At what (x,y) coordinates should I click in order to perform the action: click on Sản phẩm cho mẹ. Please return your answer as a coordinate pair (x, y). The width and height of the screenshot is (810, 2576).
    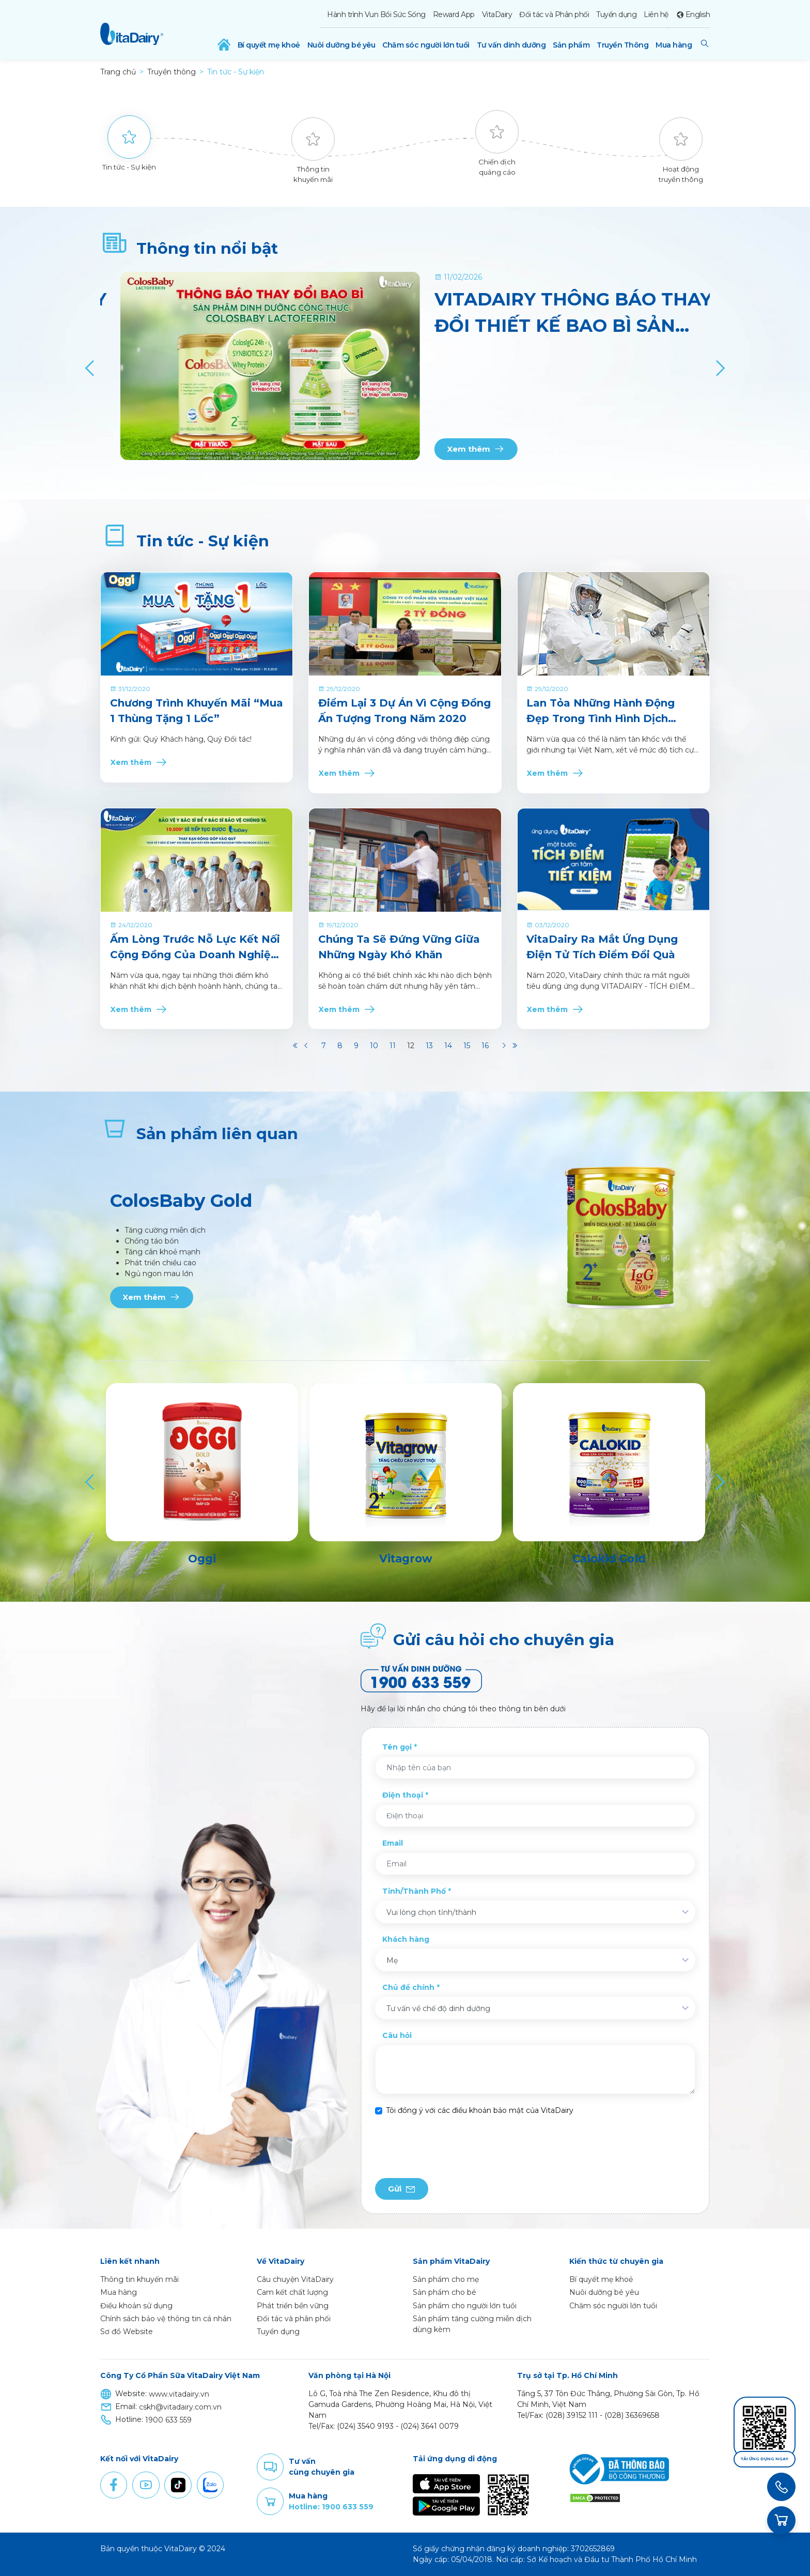
    Looking at the image, I should click on (446, 2279).